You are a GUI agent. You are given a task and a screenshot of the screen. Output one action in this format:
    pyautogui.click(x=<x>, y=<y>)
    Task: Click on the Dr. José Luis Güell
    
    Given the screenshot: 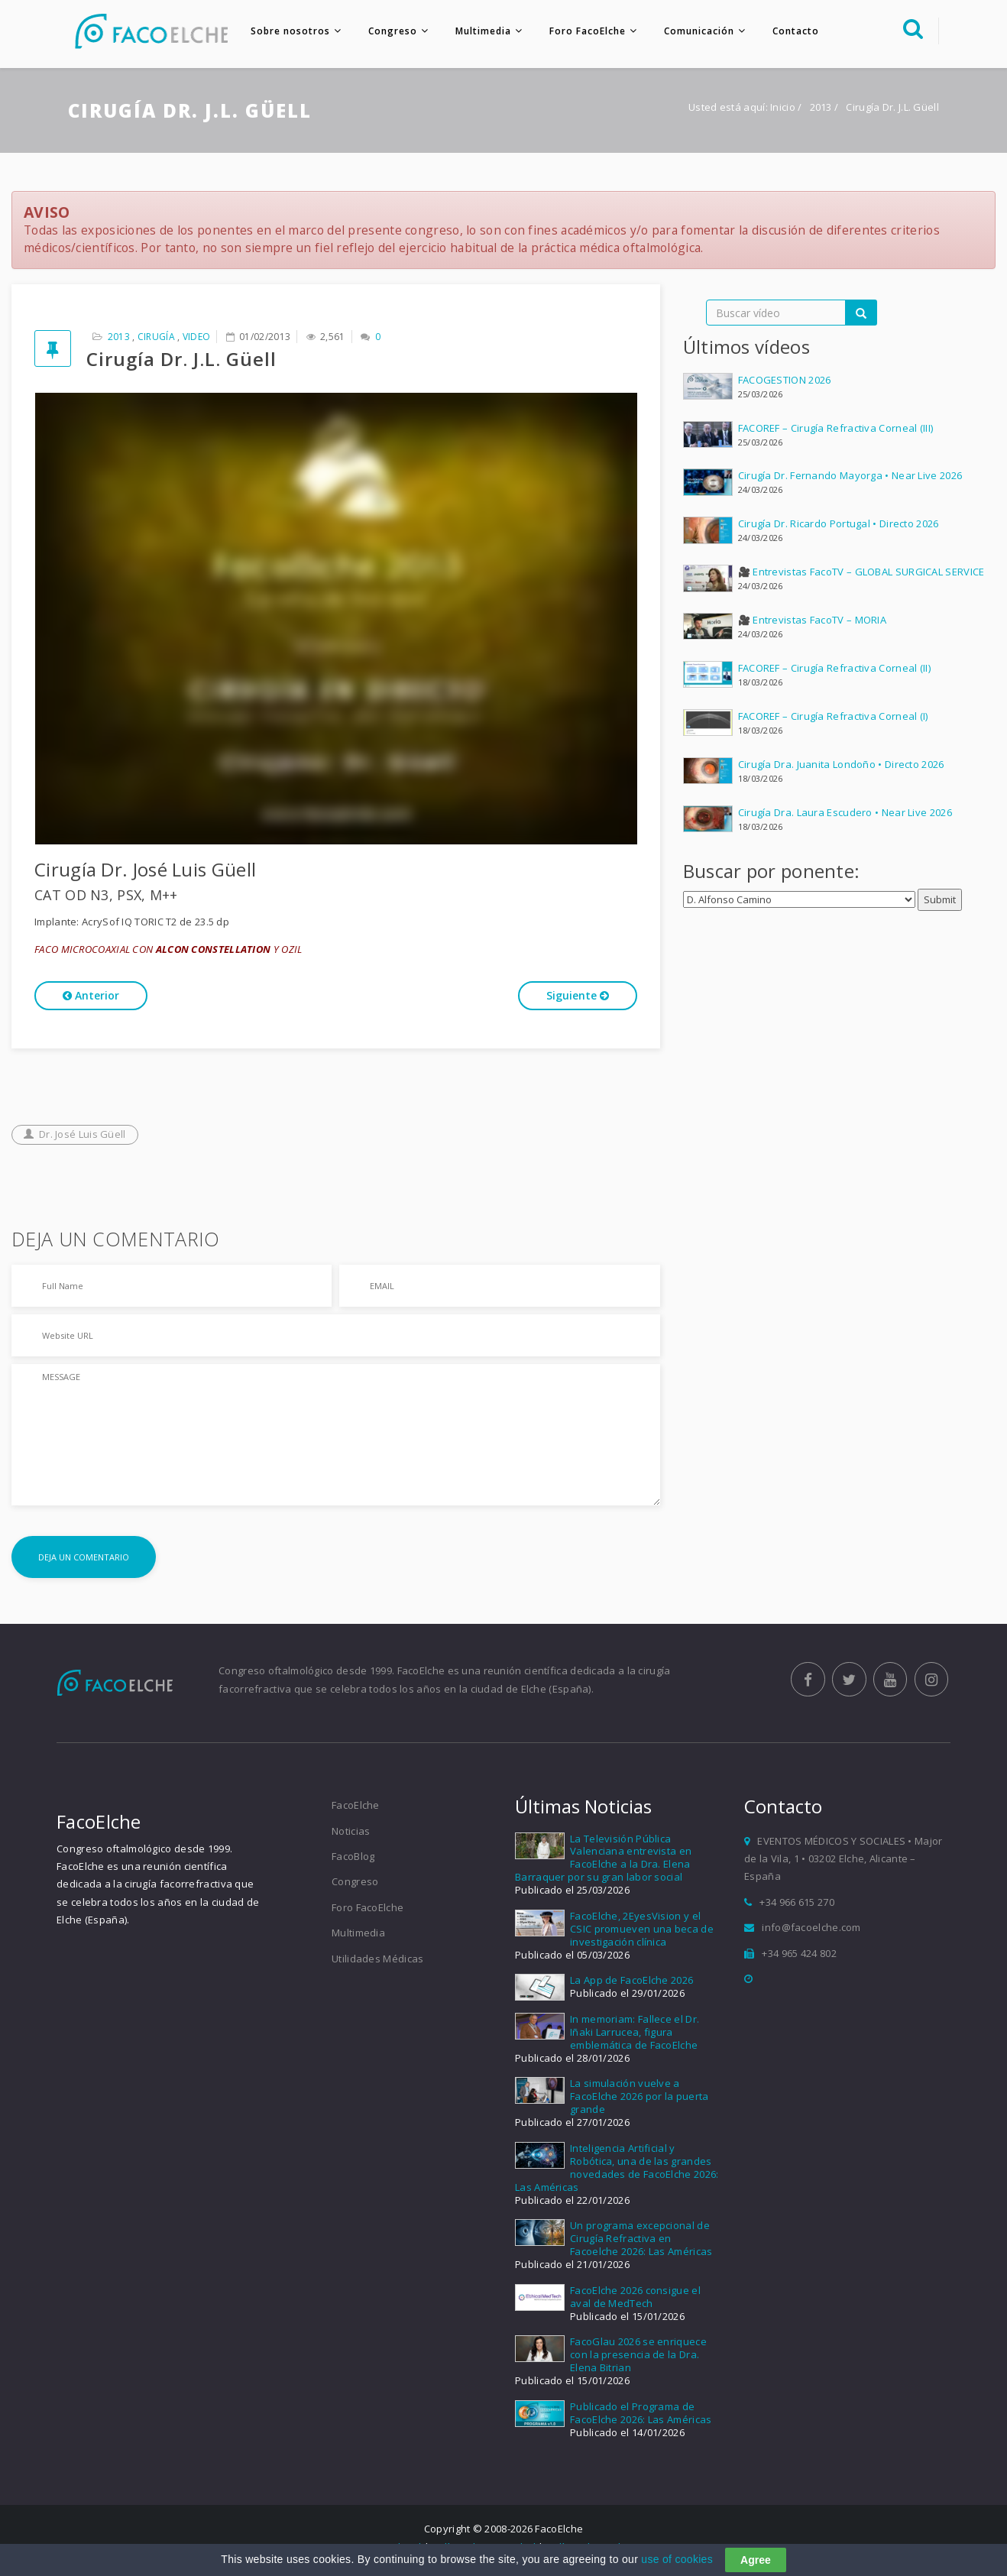 What is the action you would take?
    pyautogui.click(x=75, y=1138)
    